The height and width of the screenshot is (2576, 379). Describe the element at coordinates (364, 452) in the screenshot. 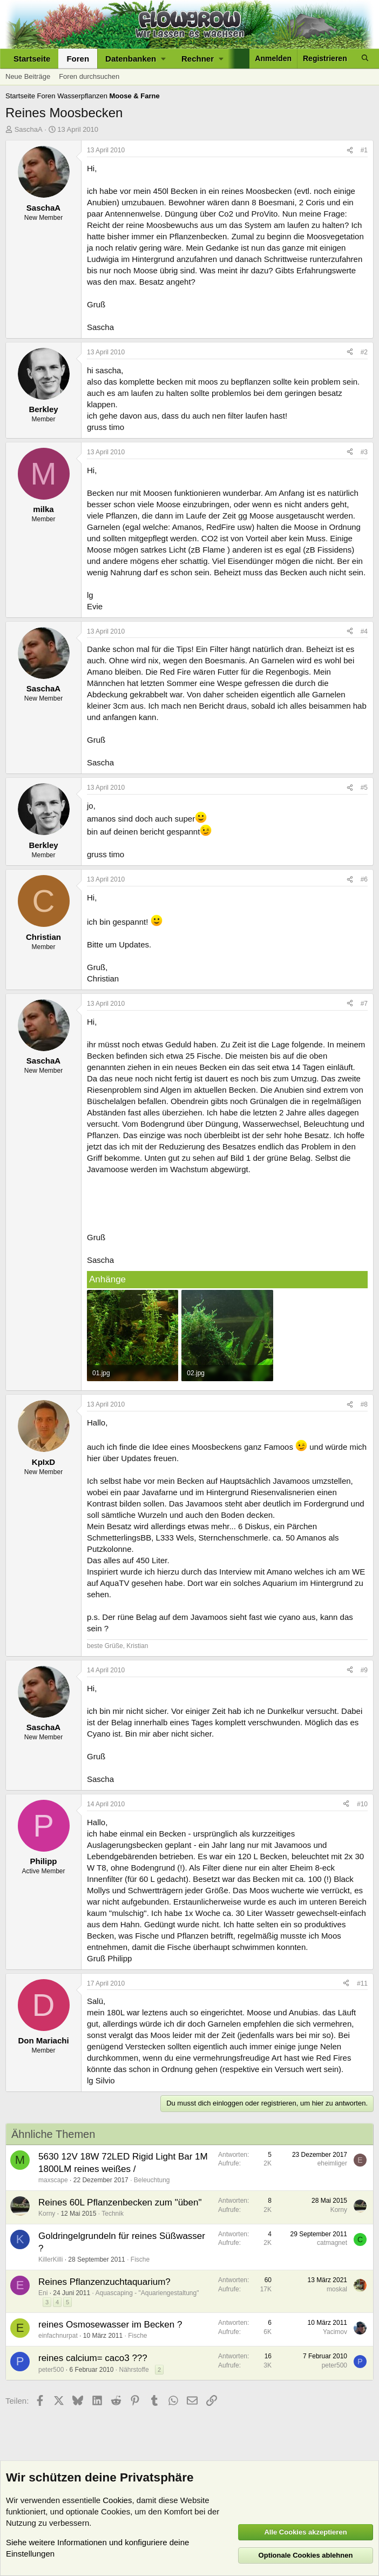

I see `#3` at that location.